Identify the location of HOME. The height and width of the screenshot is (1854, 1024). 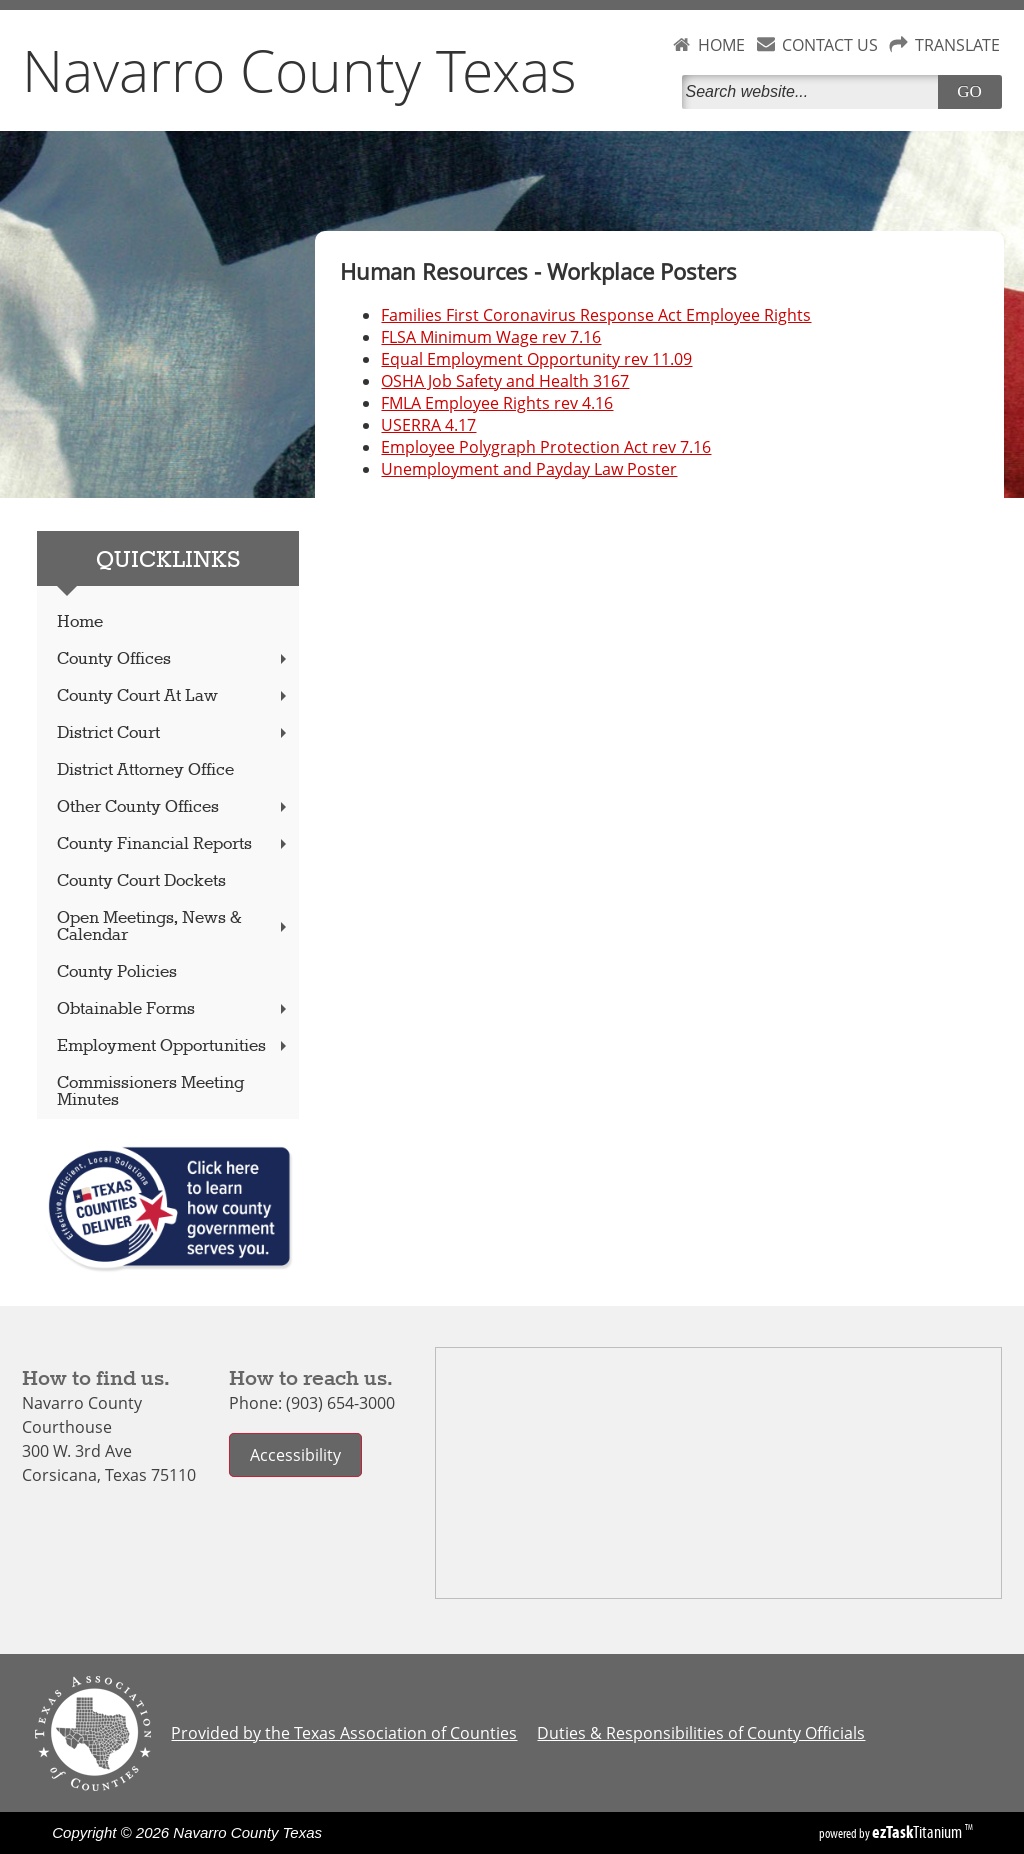
(721, 45).